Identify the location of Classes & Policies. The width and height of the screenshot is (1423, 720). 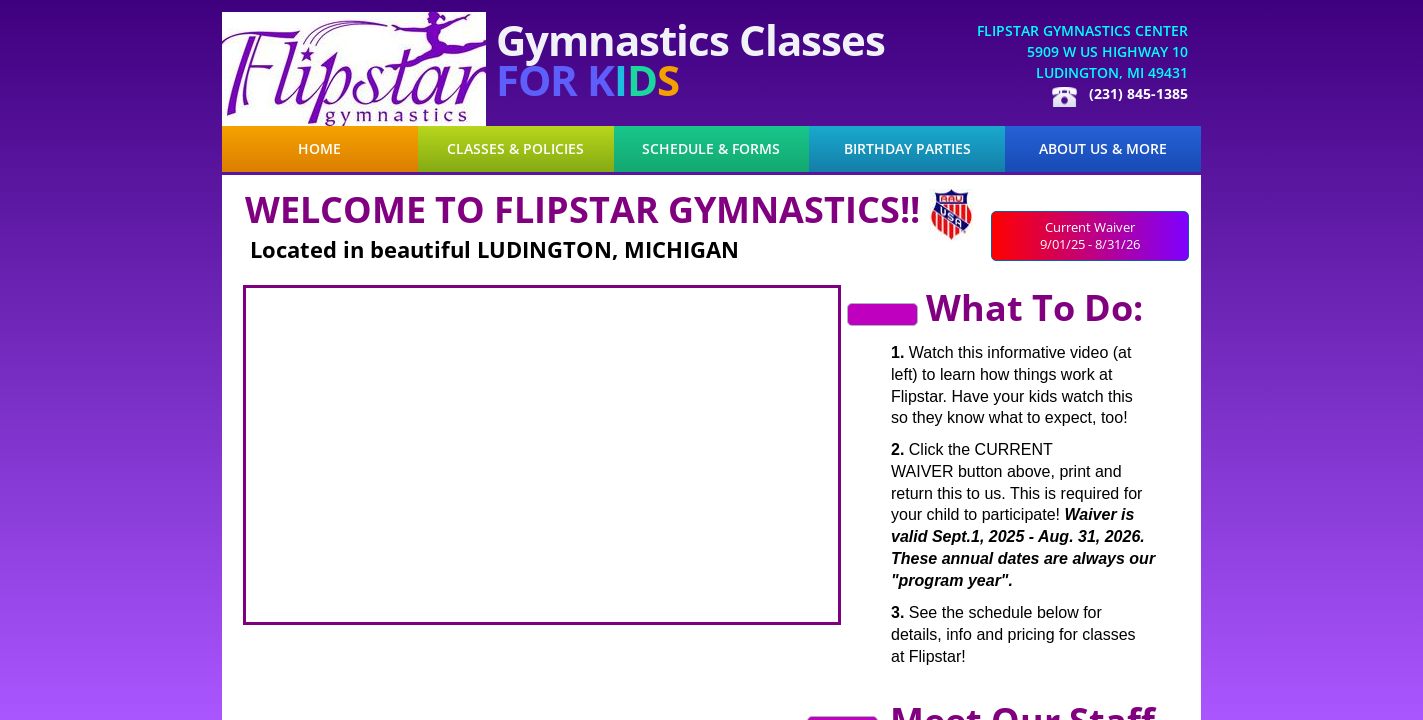
(515, 149).